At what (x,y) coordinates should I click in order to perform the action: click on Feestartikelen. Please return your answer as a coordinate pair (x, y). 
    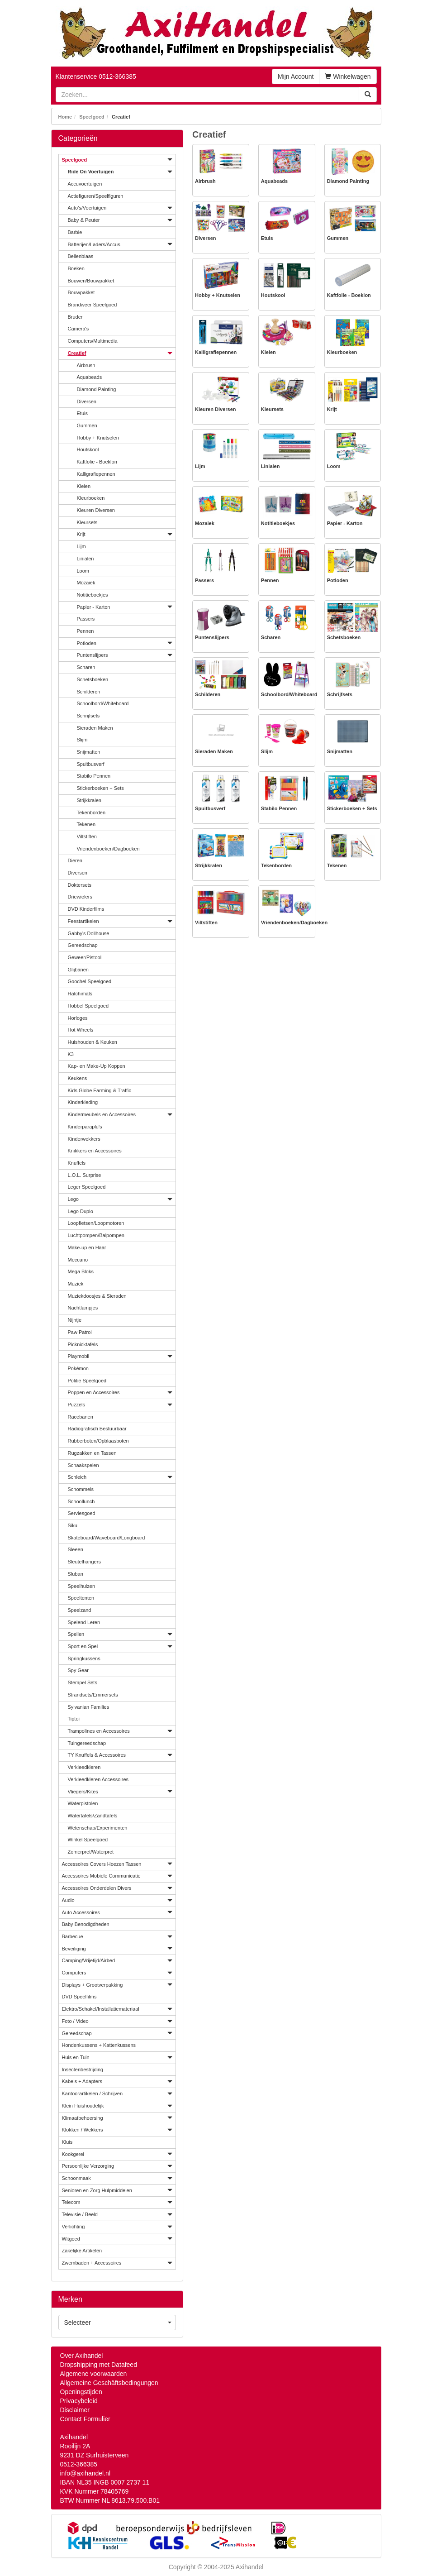
    Looking at the image, I should click on (83, 921).